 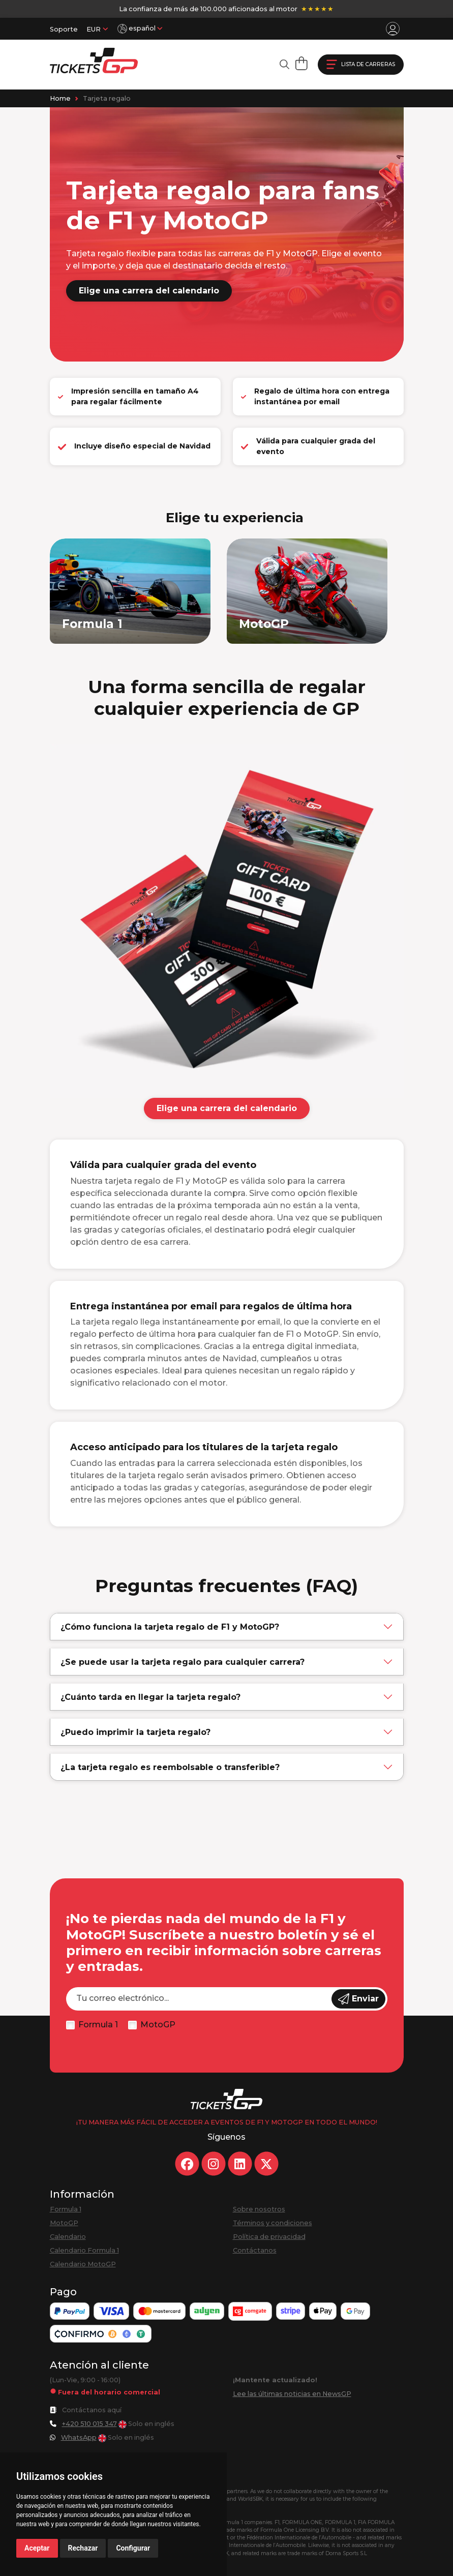 I want to click on ¿La tarjeta regalo es reembolsable o transferible?, so click(x=170, y=1767).